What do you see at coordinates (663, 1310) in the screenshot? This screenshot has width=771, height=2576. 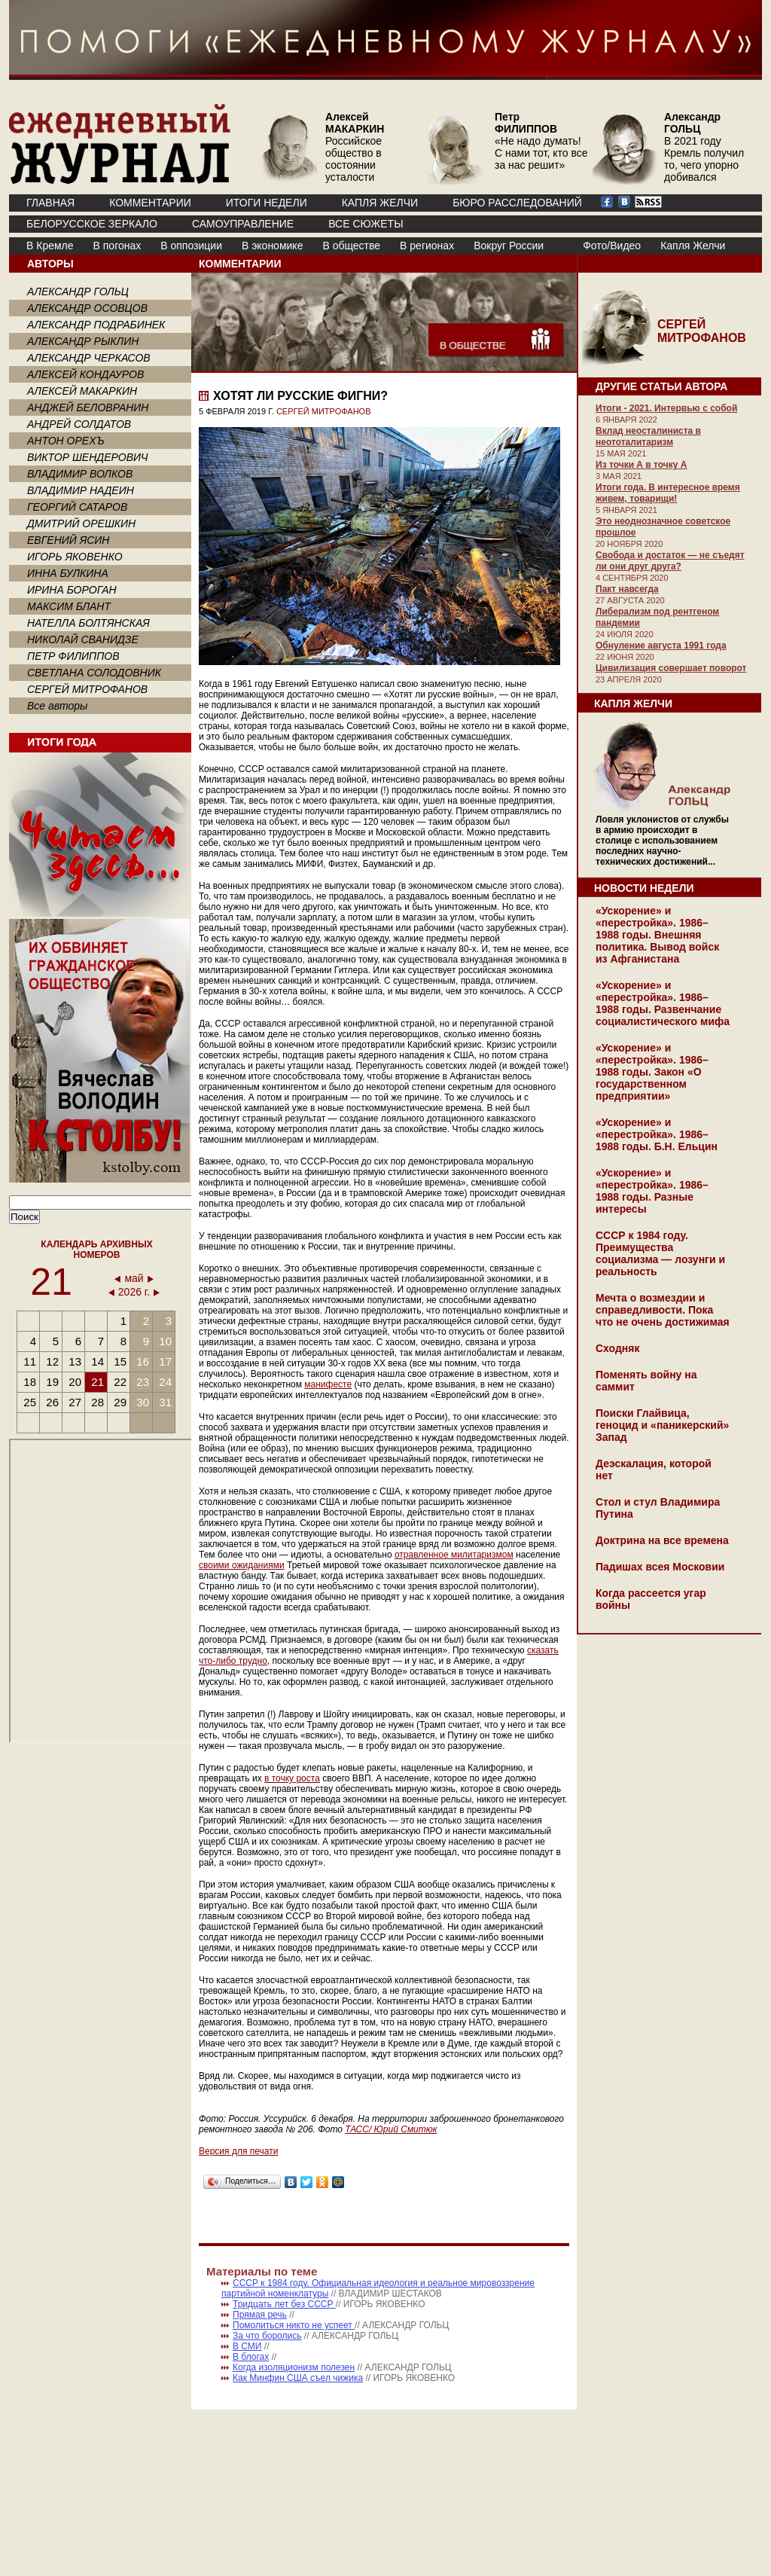 I see `Мечта о возмездии и справедливости. Пока что не очень достижимая` at bounding box center [663, 1310].